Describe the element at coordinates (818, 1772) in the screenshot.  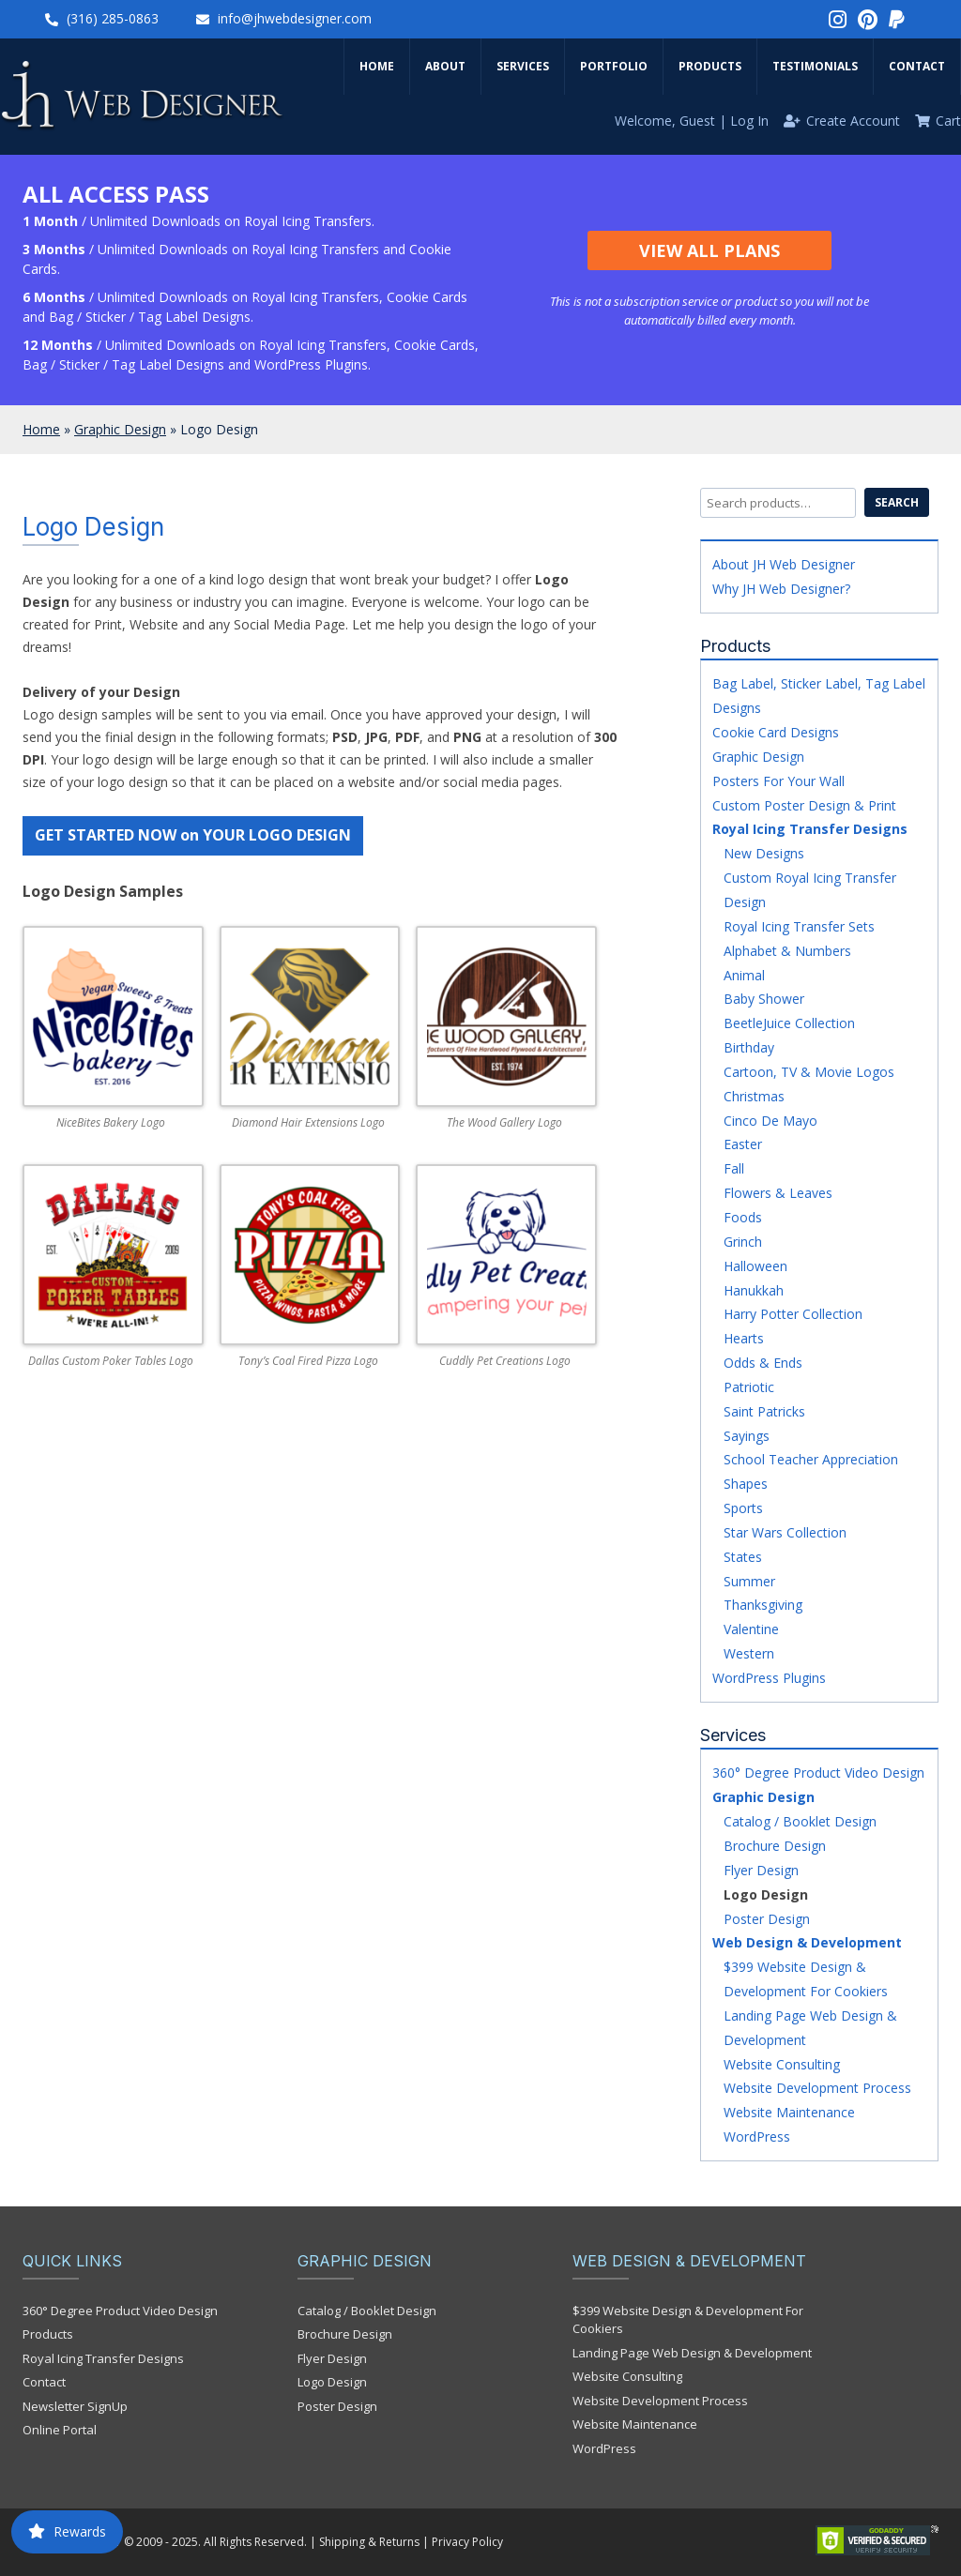
I see `360° Degree Product Video Design` at that location.